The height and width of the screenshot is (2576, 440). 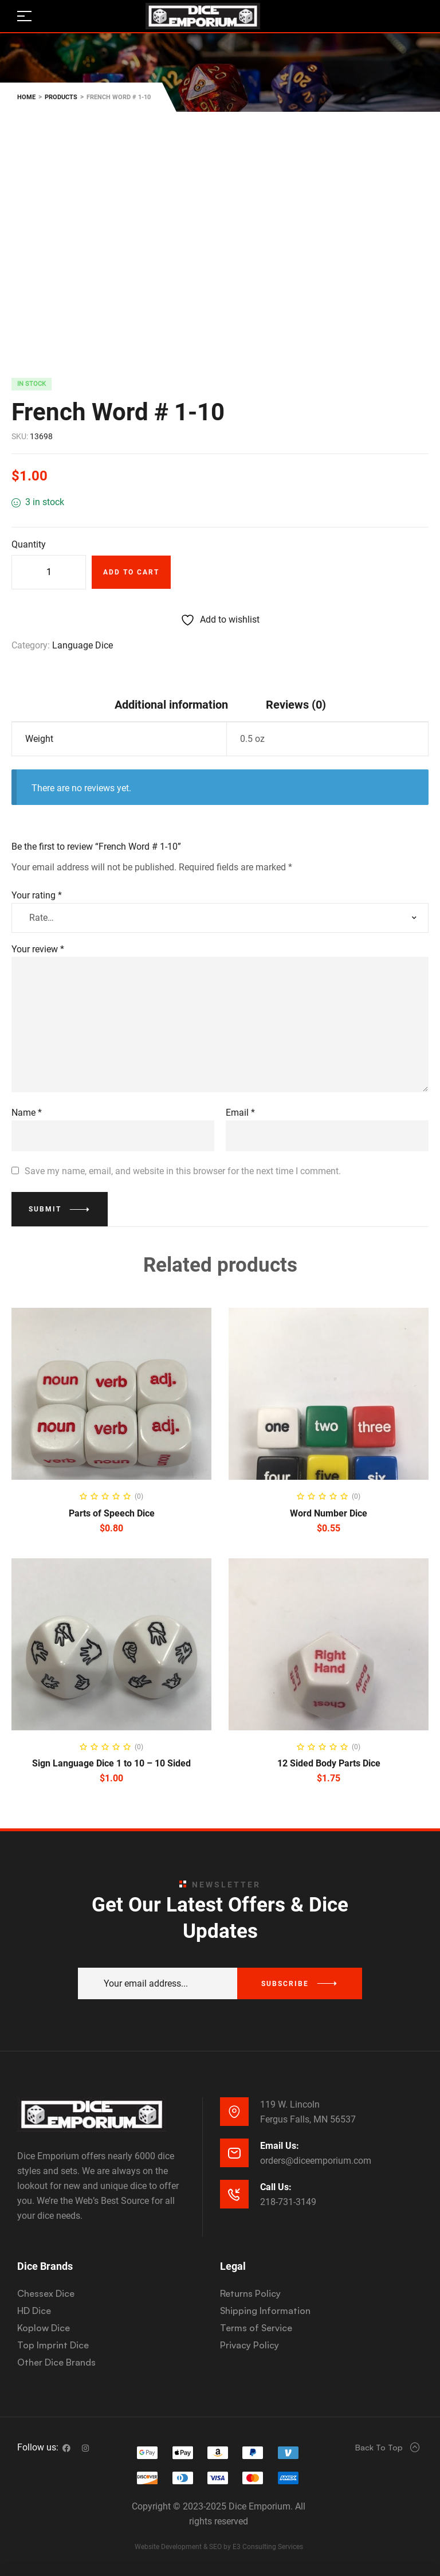 What do you see at coordinates (296, 705) in the screenshot?
I see `Reviews (0)` at bounding box center [296, 705].